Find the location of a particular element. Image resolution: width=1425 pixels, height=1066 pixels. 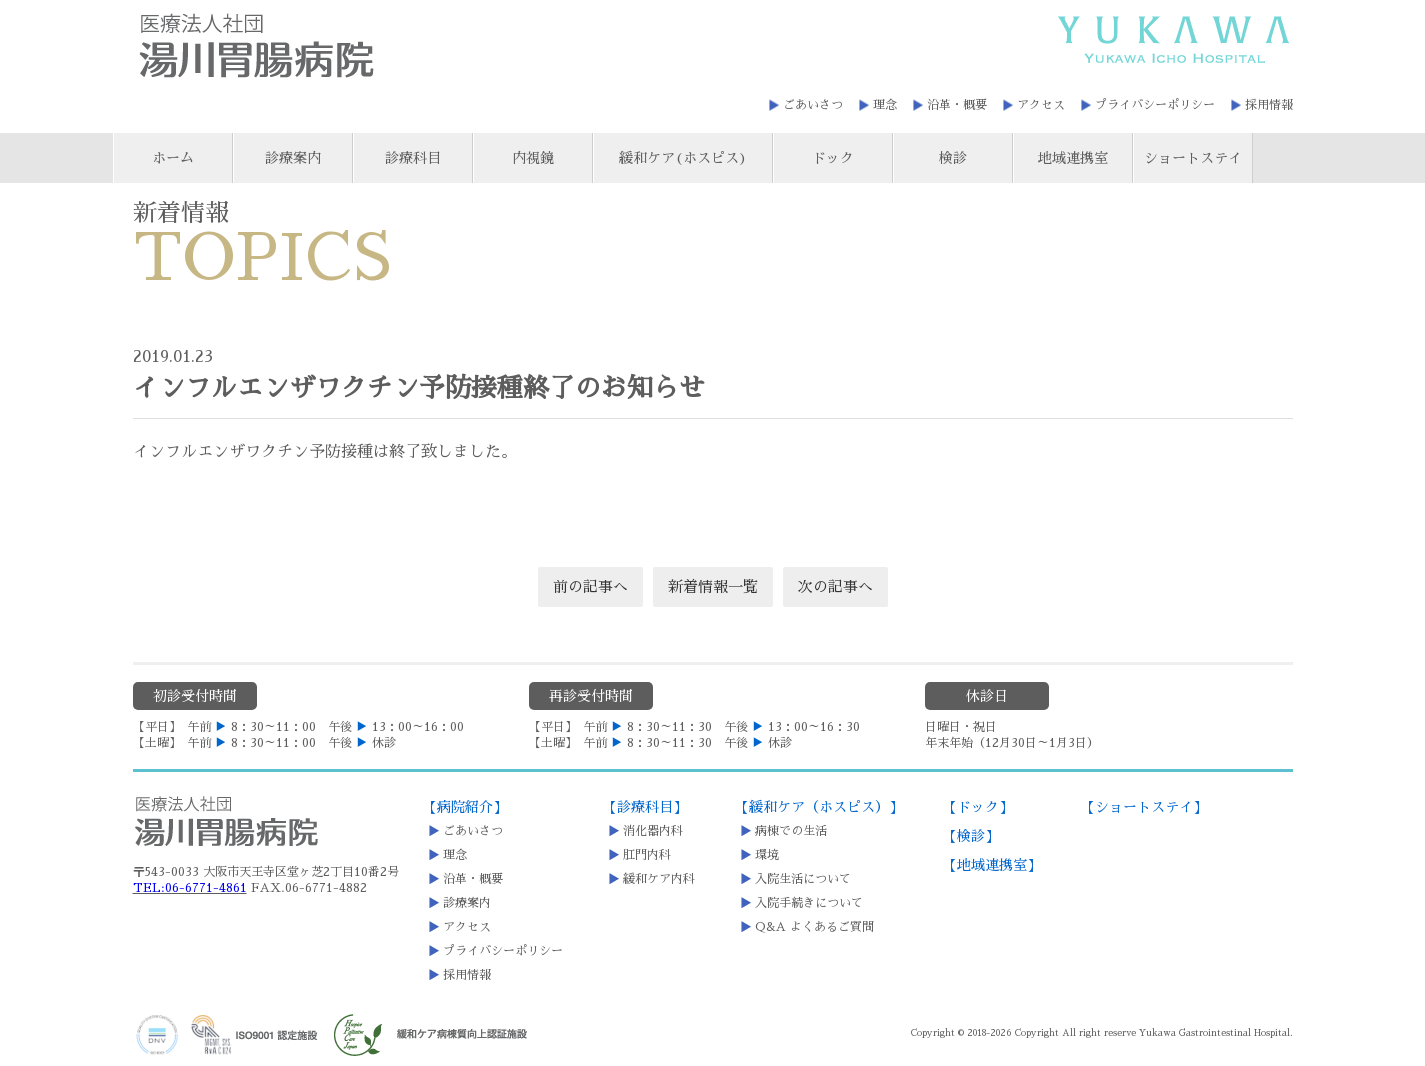

プライバシーポリシー is located at coordinates (1155, 105).